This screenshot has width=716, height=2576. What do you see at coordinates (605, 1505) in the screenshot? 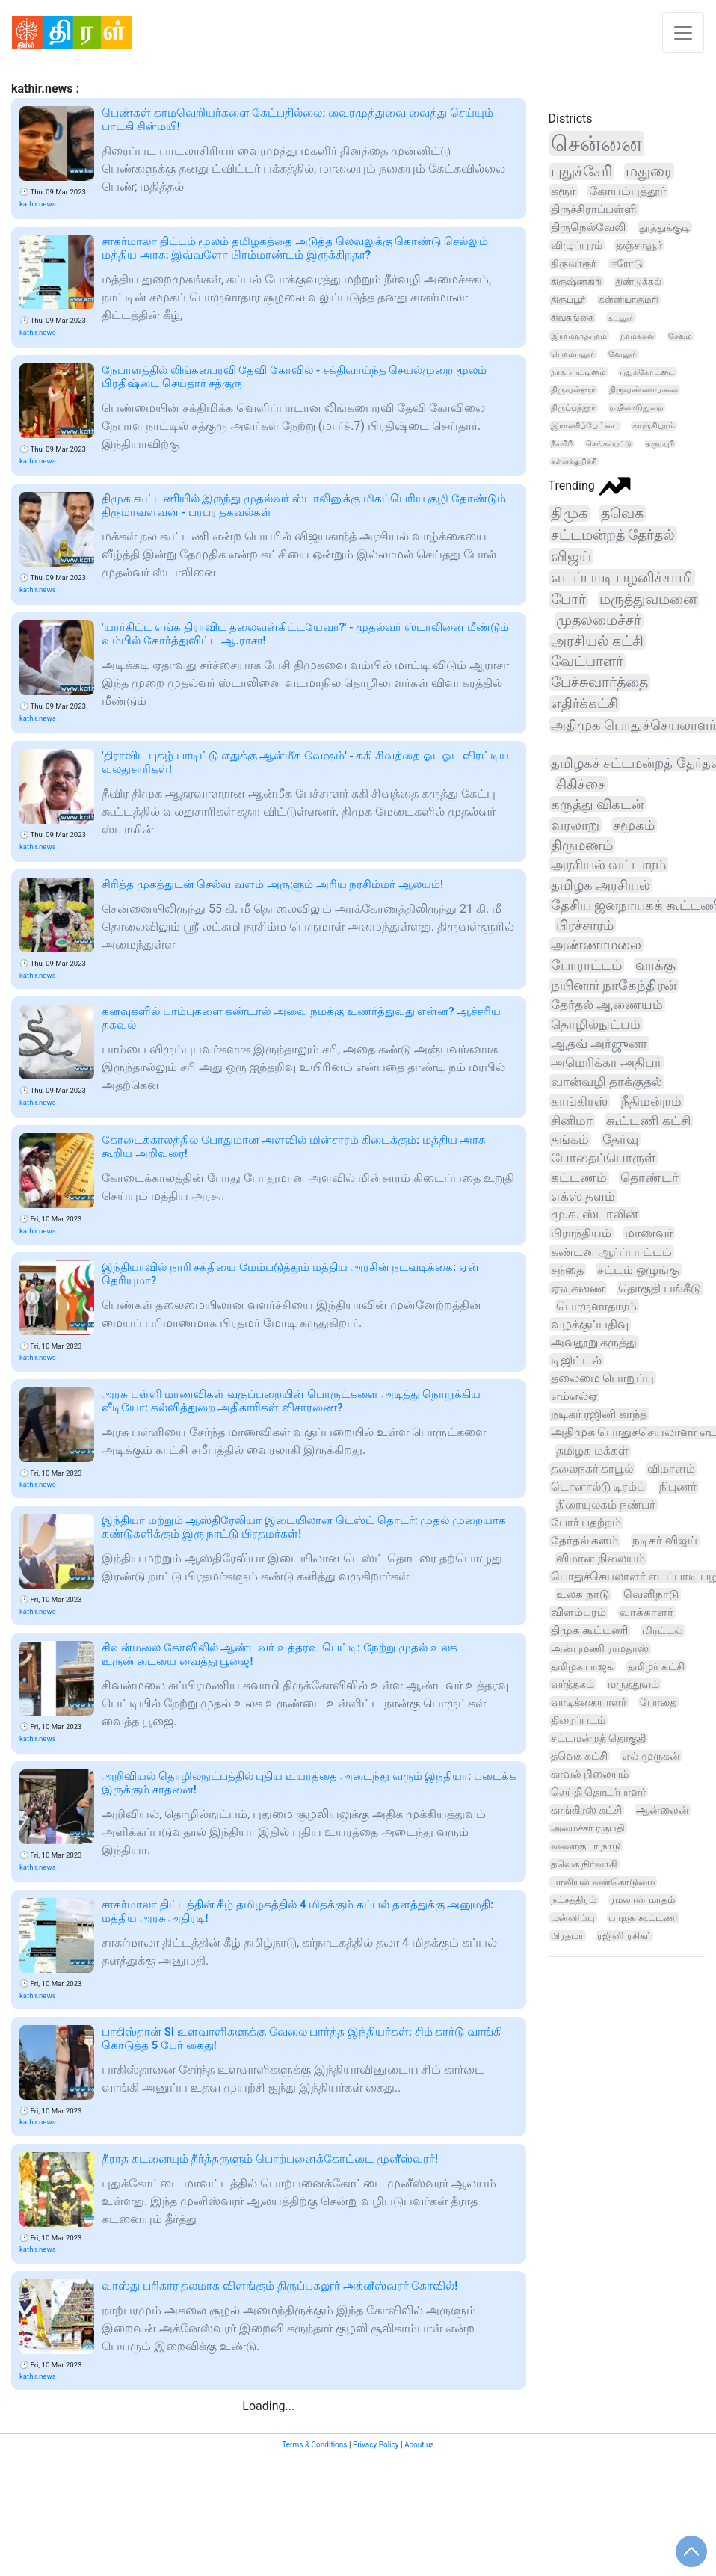
I see `திரையுலகம் நண்பர்` at bounding box center [605, 1505].